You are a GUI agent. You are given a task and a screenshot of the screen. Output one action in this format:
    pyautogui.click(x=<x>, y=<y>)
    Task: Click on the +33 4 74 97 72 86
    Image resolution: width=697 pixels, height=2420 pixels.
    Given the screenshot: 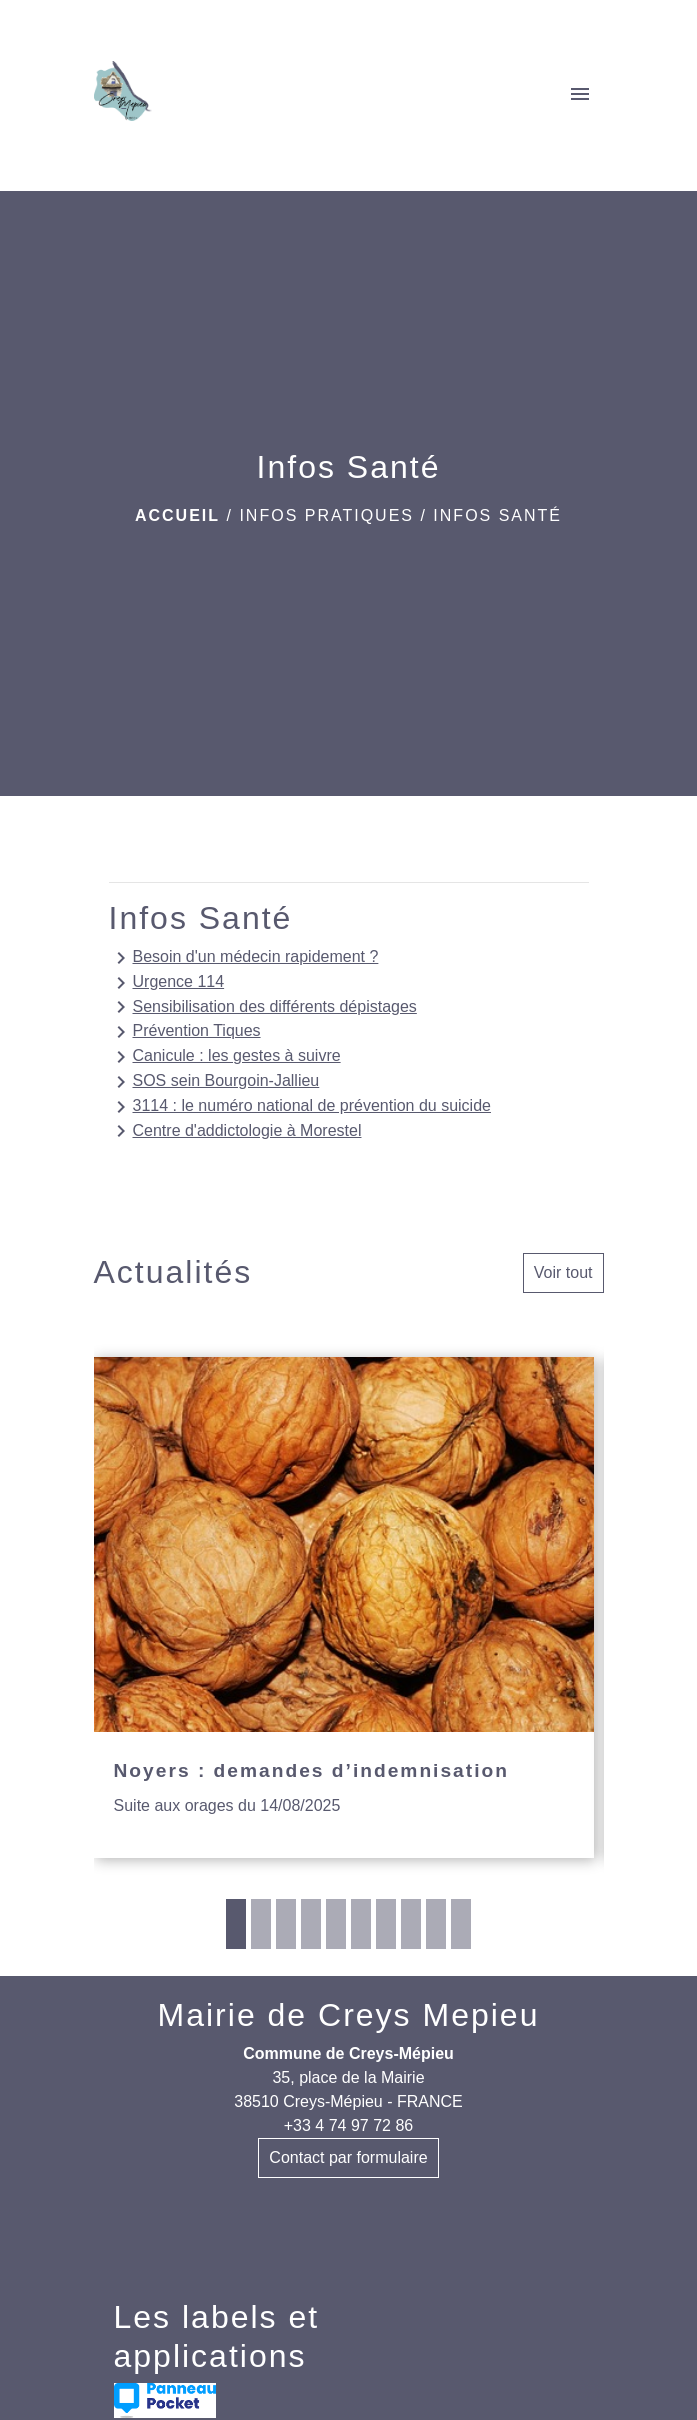 What is the action you would take?
    pyautogui.click(x=348, y=2125)
    